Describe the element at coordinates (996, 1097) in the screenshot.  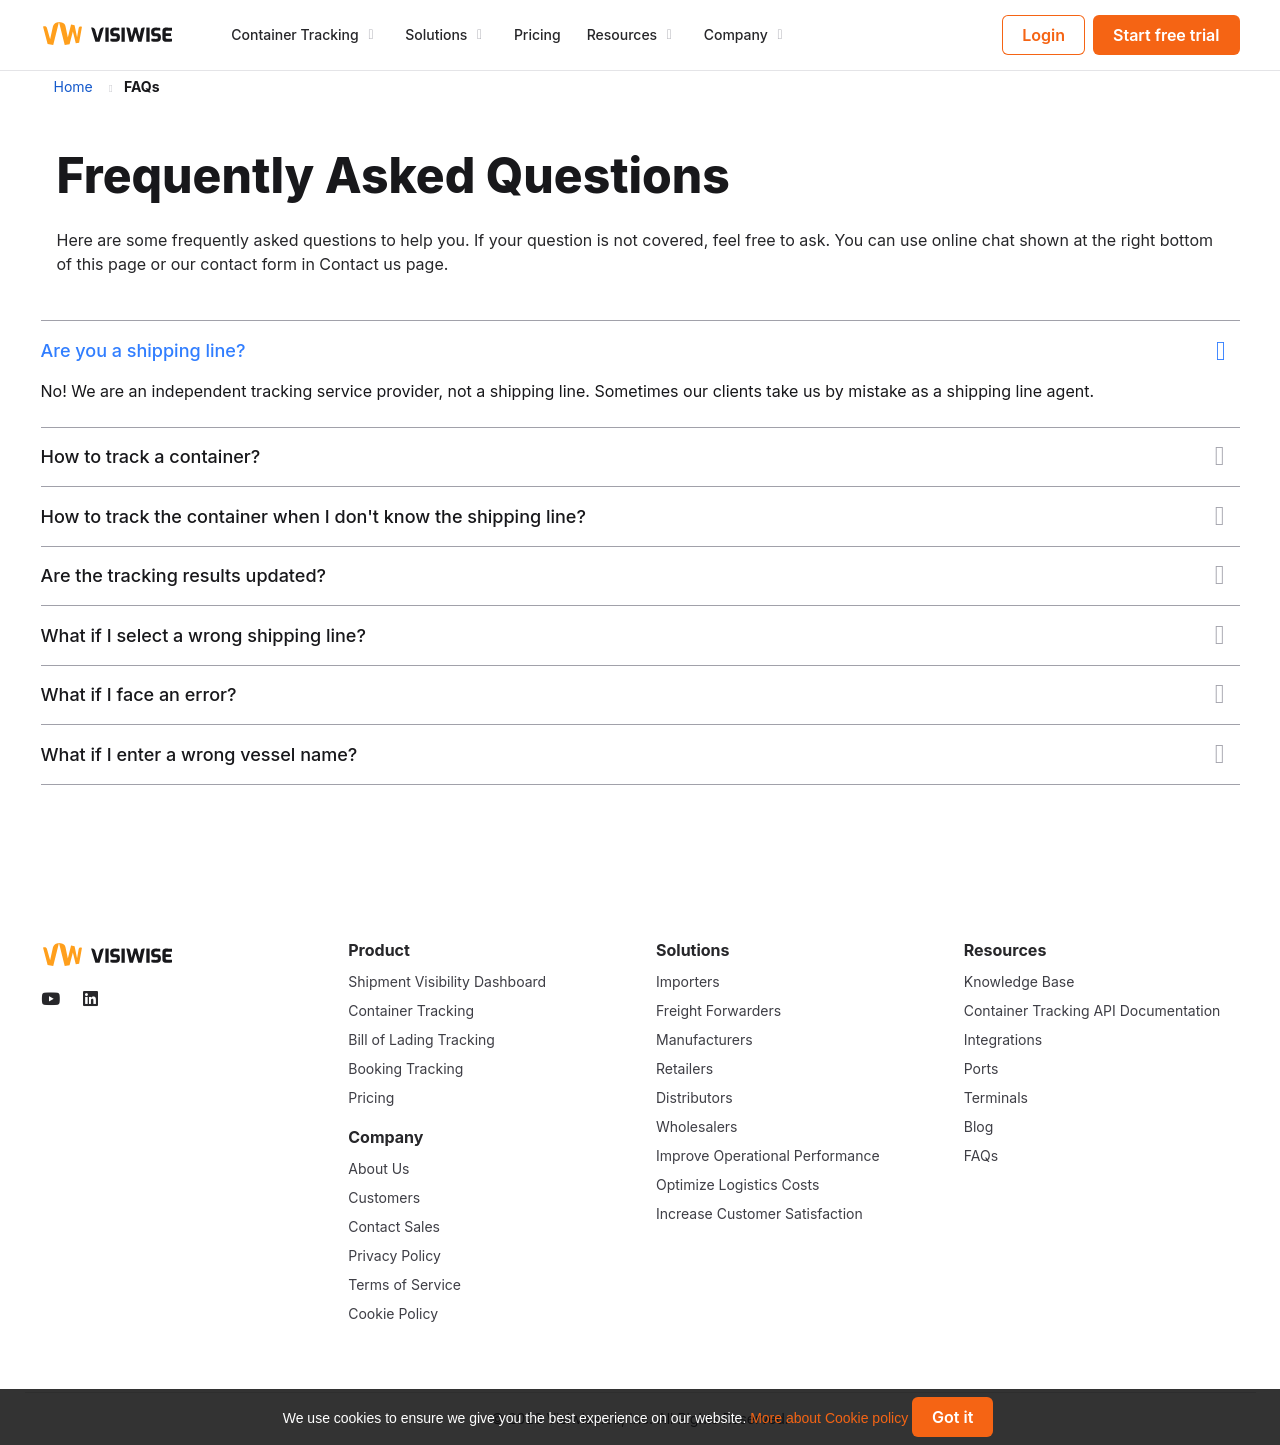
I see `Terminals` at that location.